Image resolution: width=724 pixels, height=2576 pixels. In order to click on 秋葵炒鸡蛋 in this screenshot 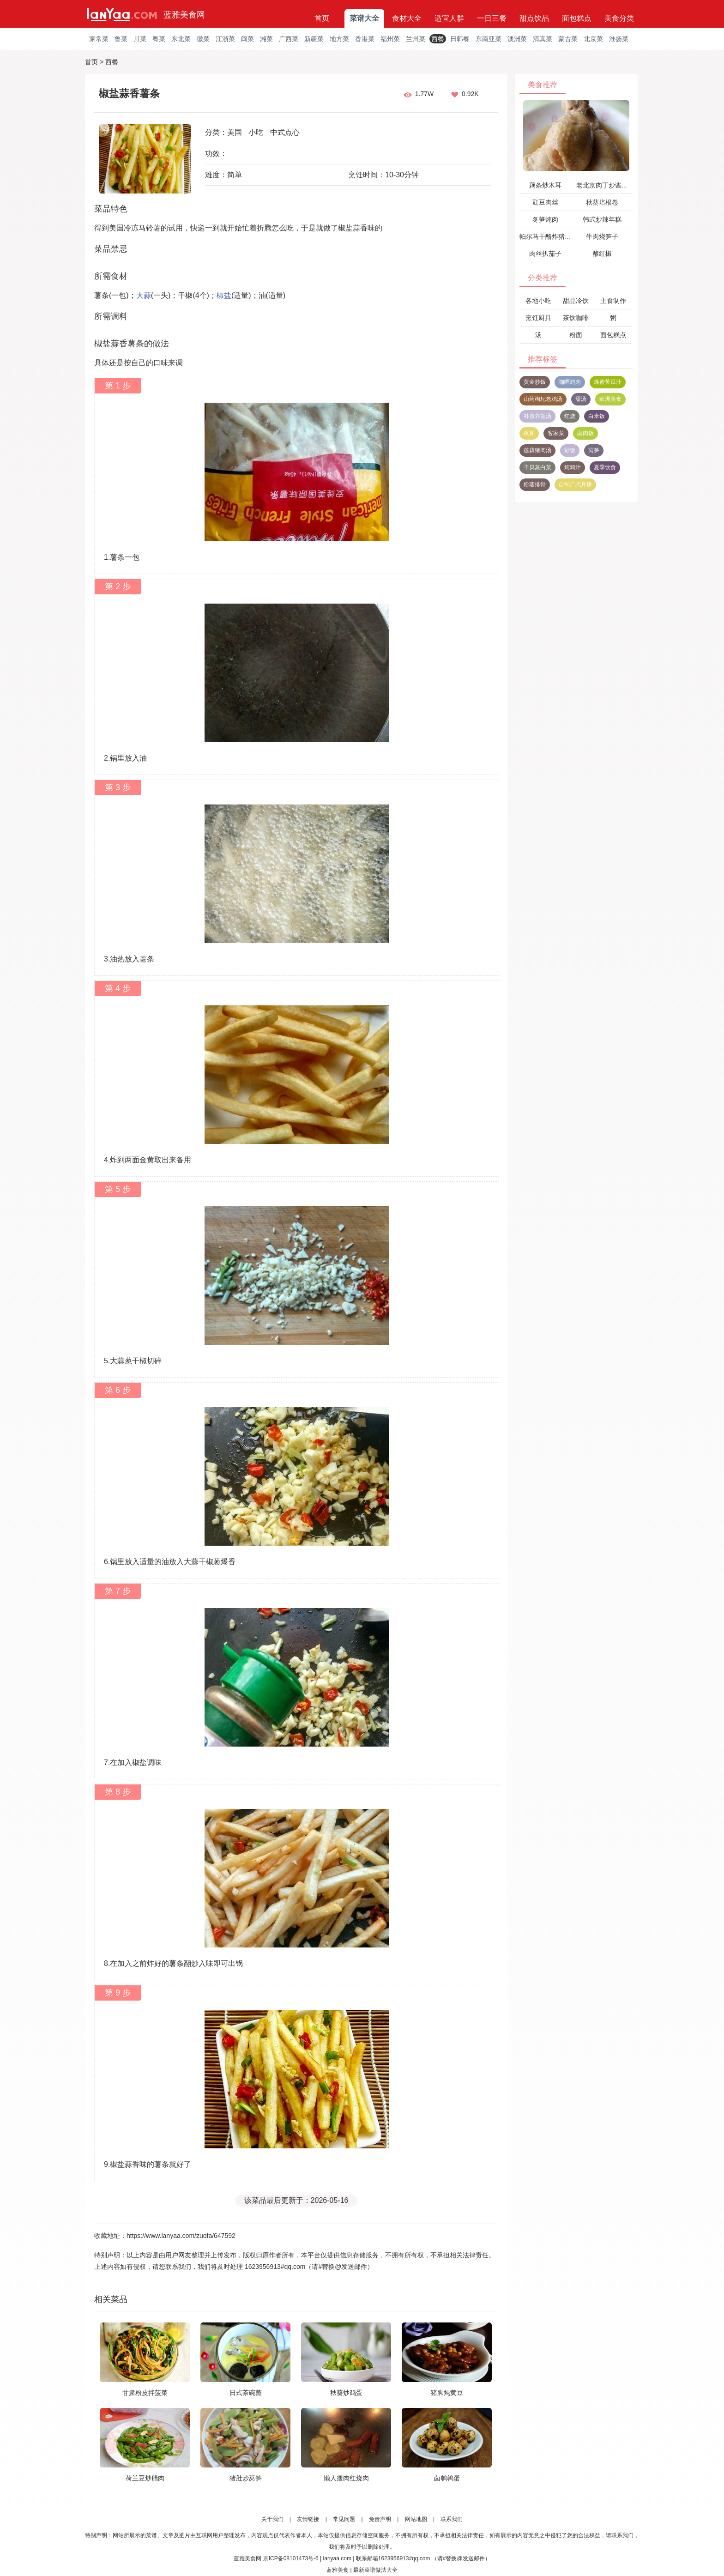, I will do `click(346, 2392)`.